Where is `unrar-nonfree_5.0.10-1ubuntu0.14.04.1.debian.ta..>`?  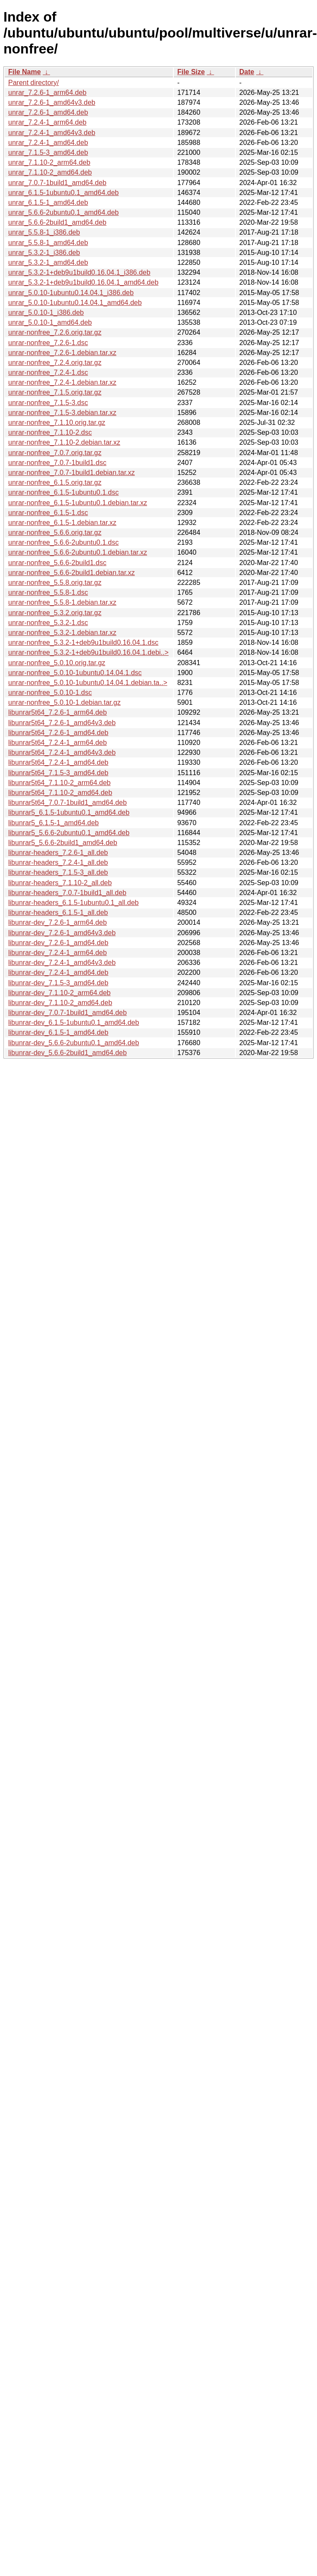
unrar-nonfree_5.0.10-1ubuntu0.14.04.1.debian.ta..> is located at coordinates (87, 682).